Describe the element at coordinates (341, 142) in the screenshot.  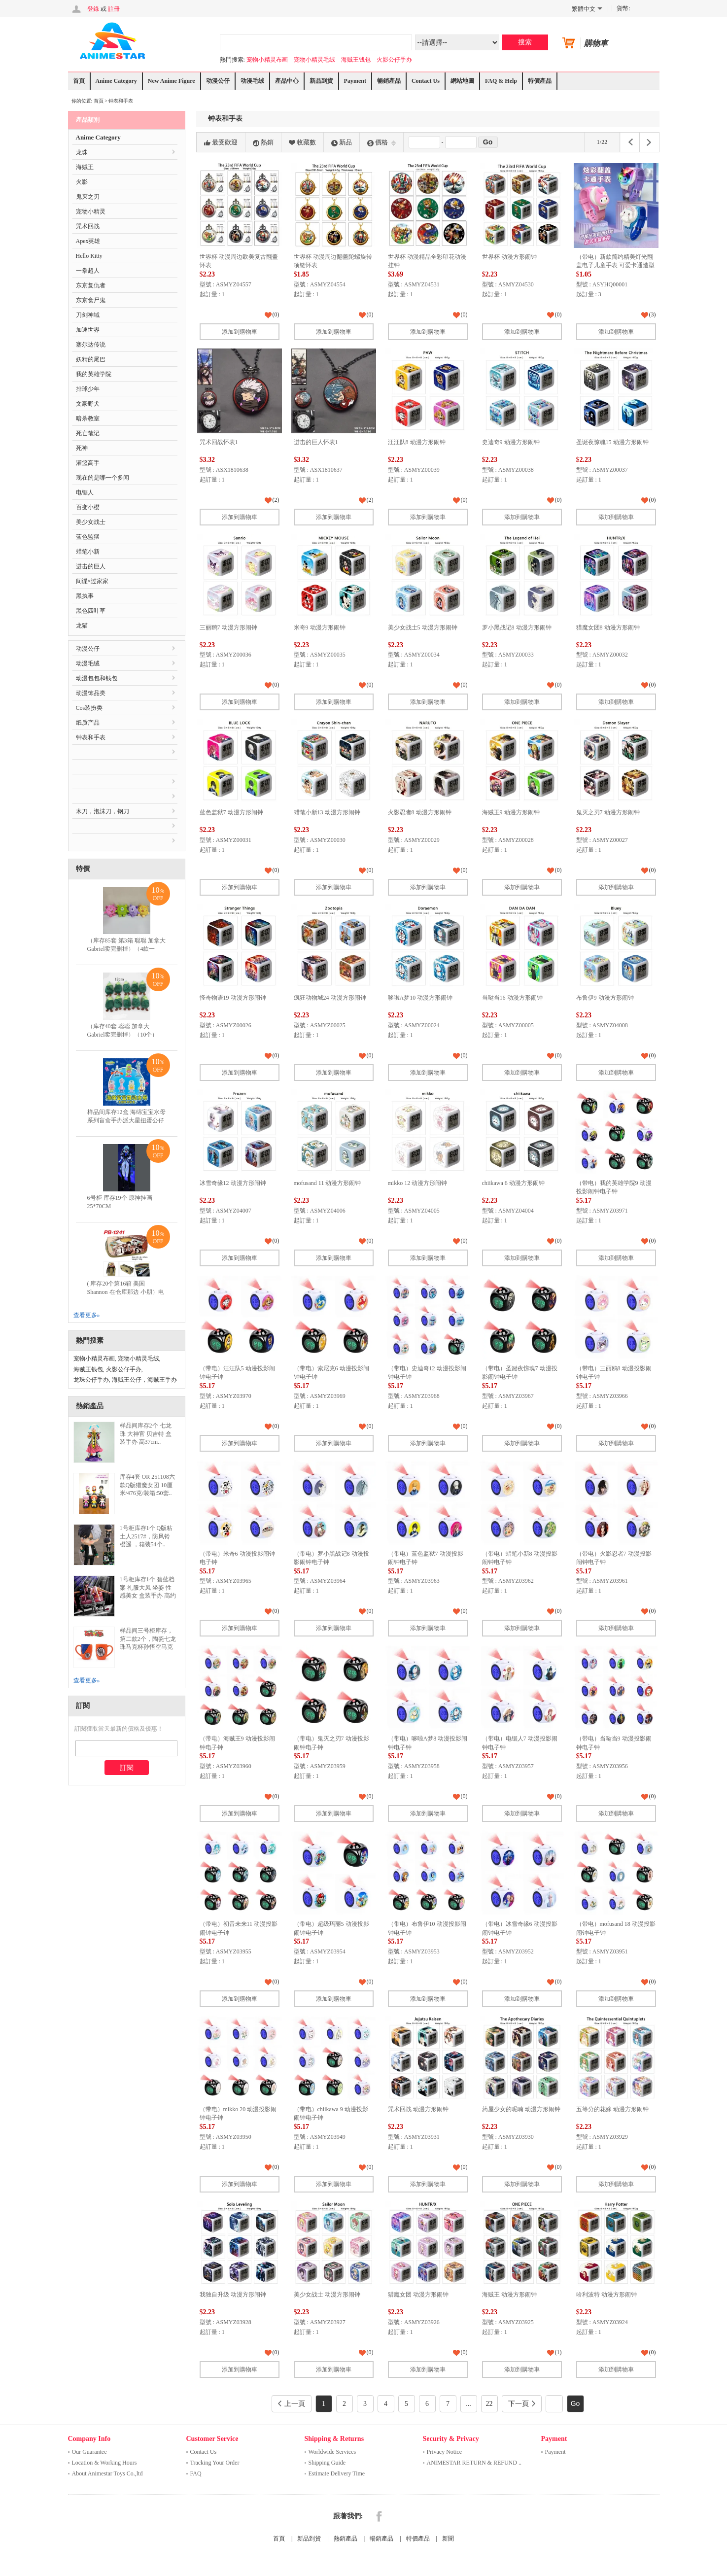
I see `新品` at that location.